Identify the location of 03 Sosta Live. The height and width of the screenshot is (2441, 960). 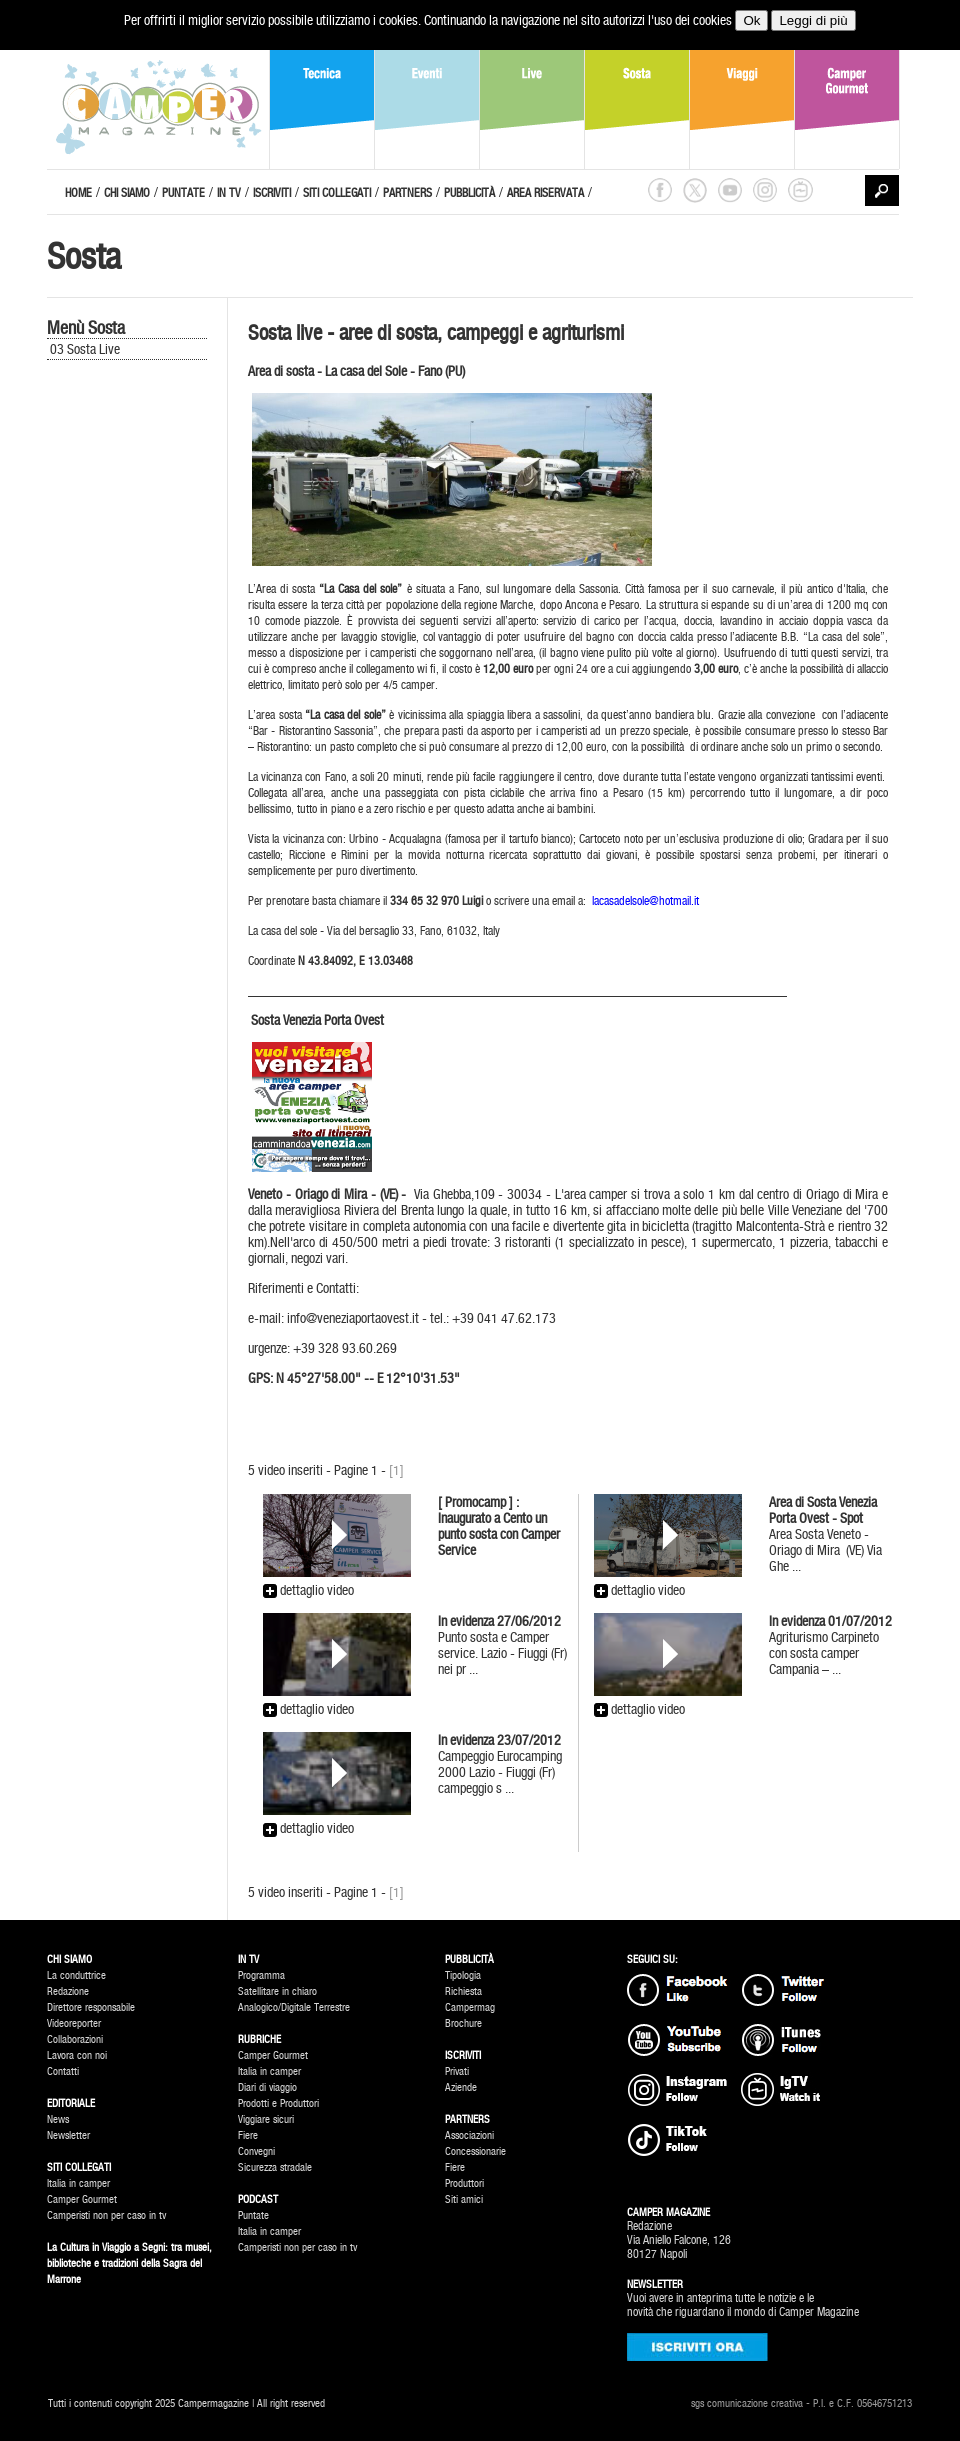
(85, 349).